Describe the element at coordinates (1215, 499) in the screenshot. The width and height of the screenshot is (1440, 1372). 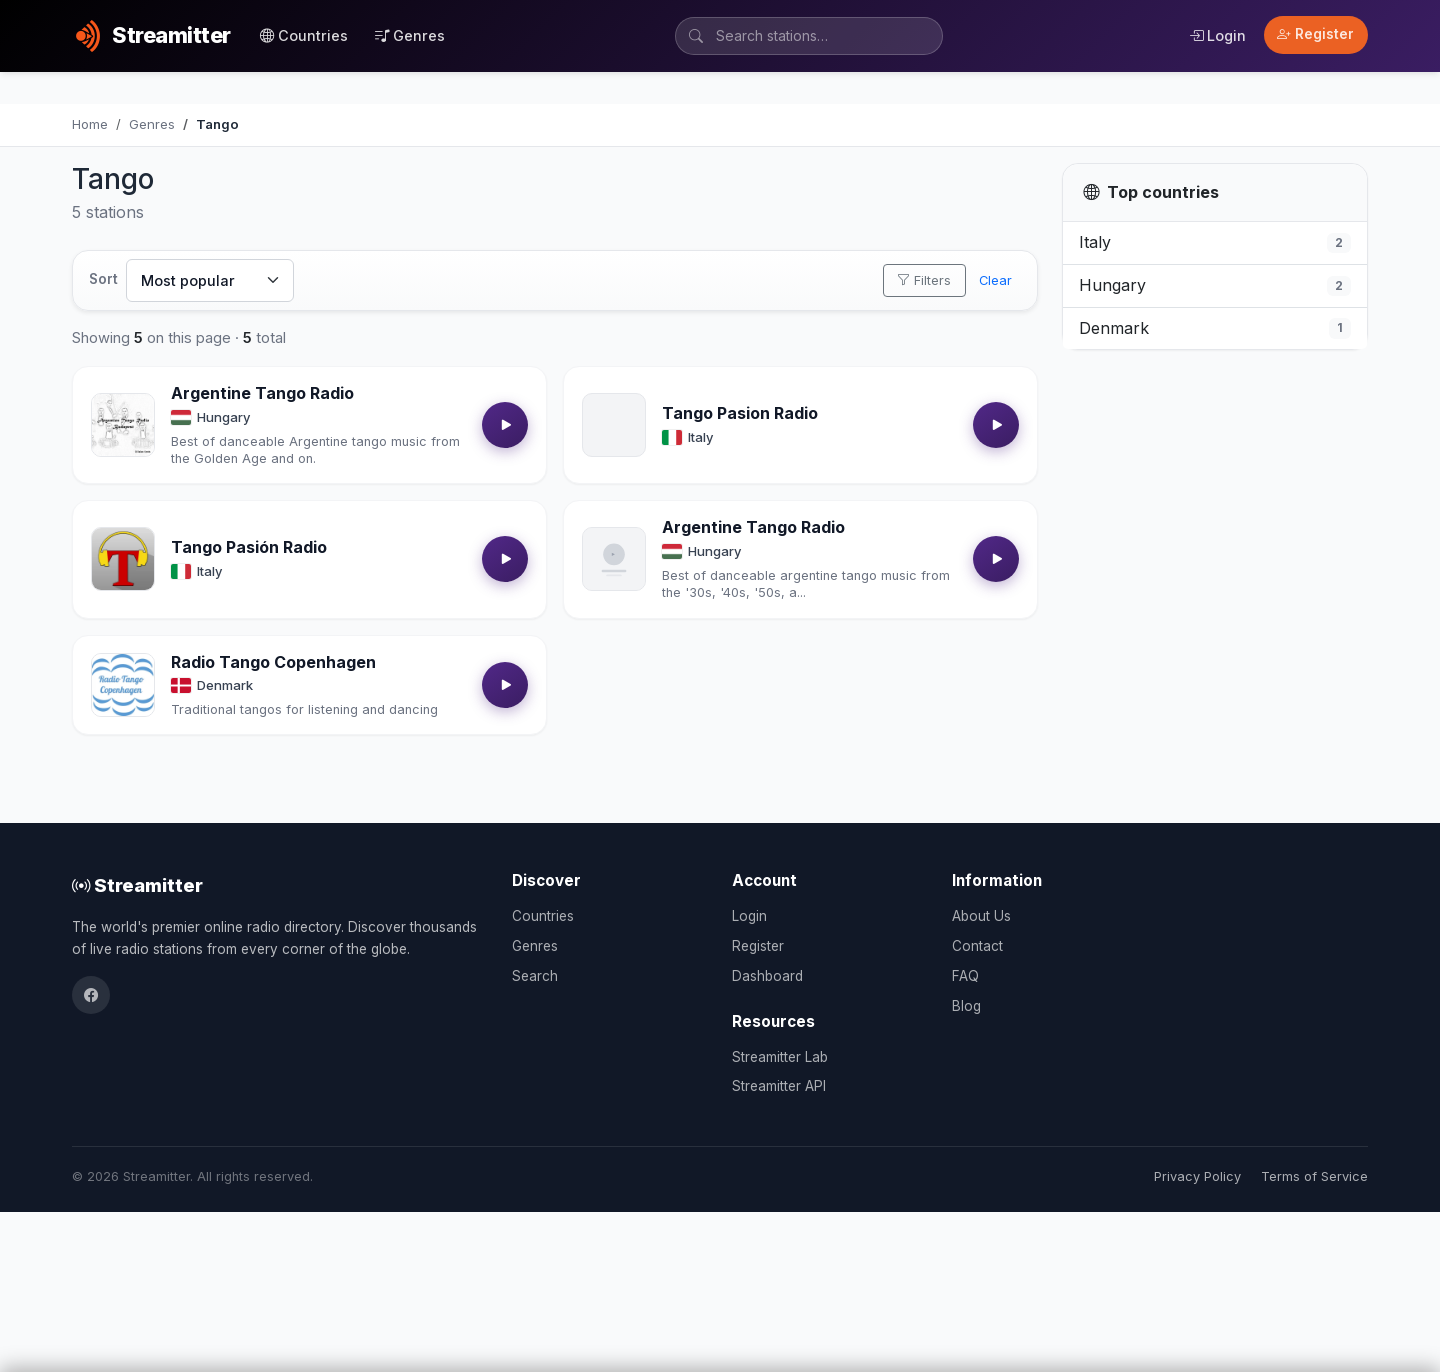
I see `[Advertisement]` at that location.